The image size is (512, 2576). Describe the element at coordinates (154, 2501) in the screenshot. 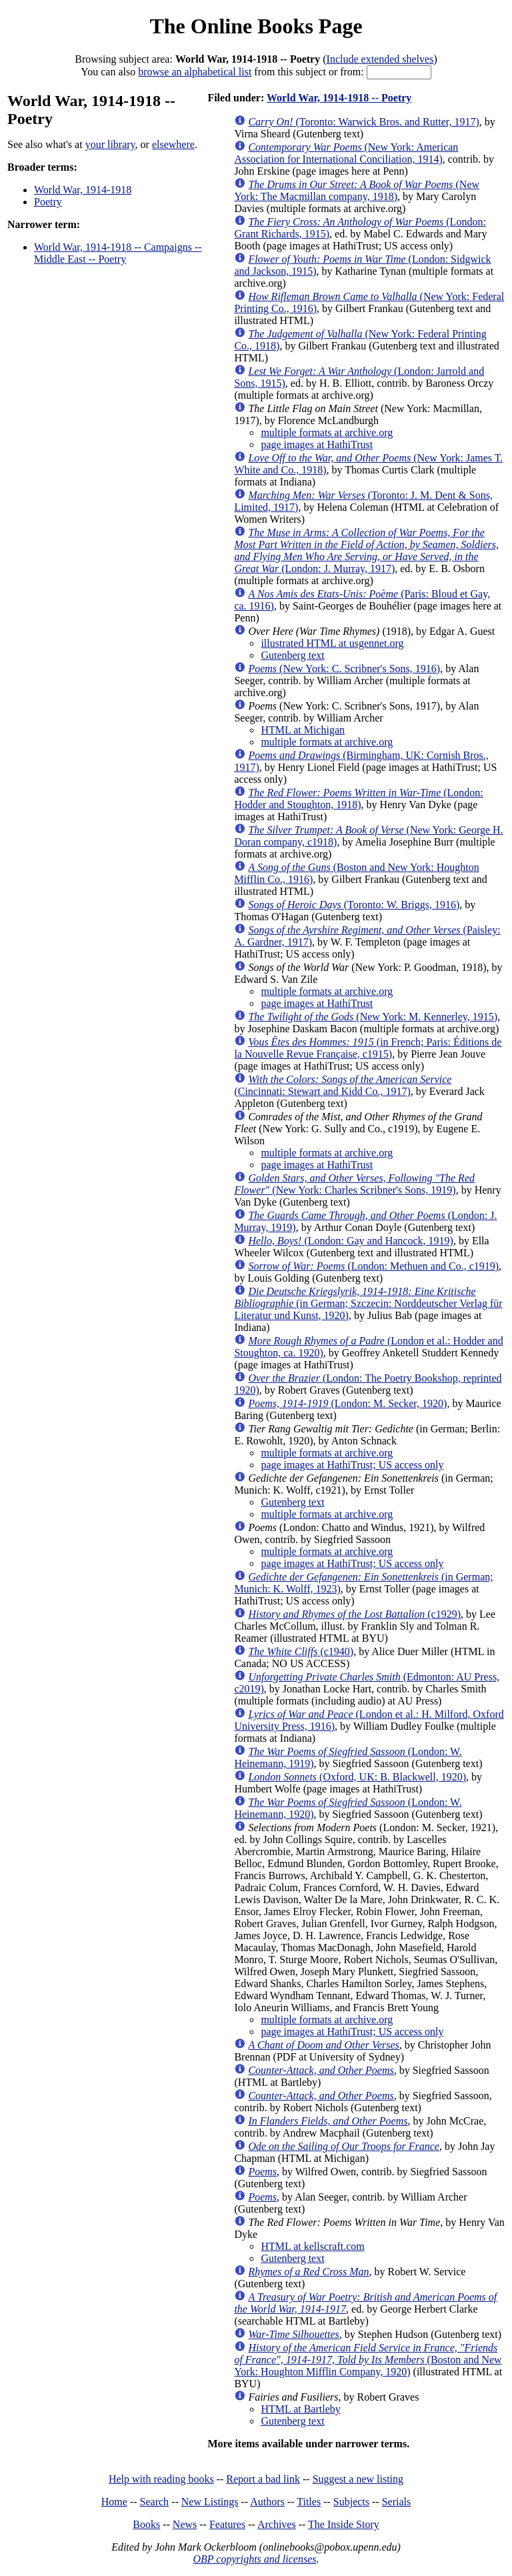

I see `Search` at that location.